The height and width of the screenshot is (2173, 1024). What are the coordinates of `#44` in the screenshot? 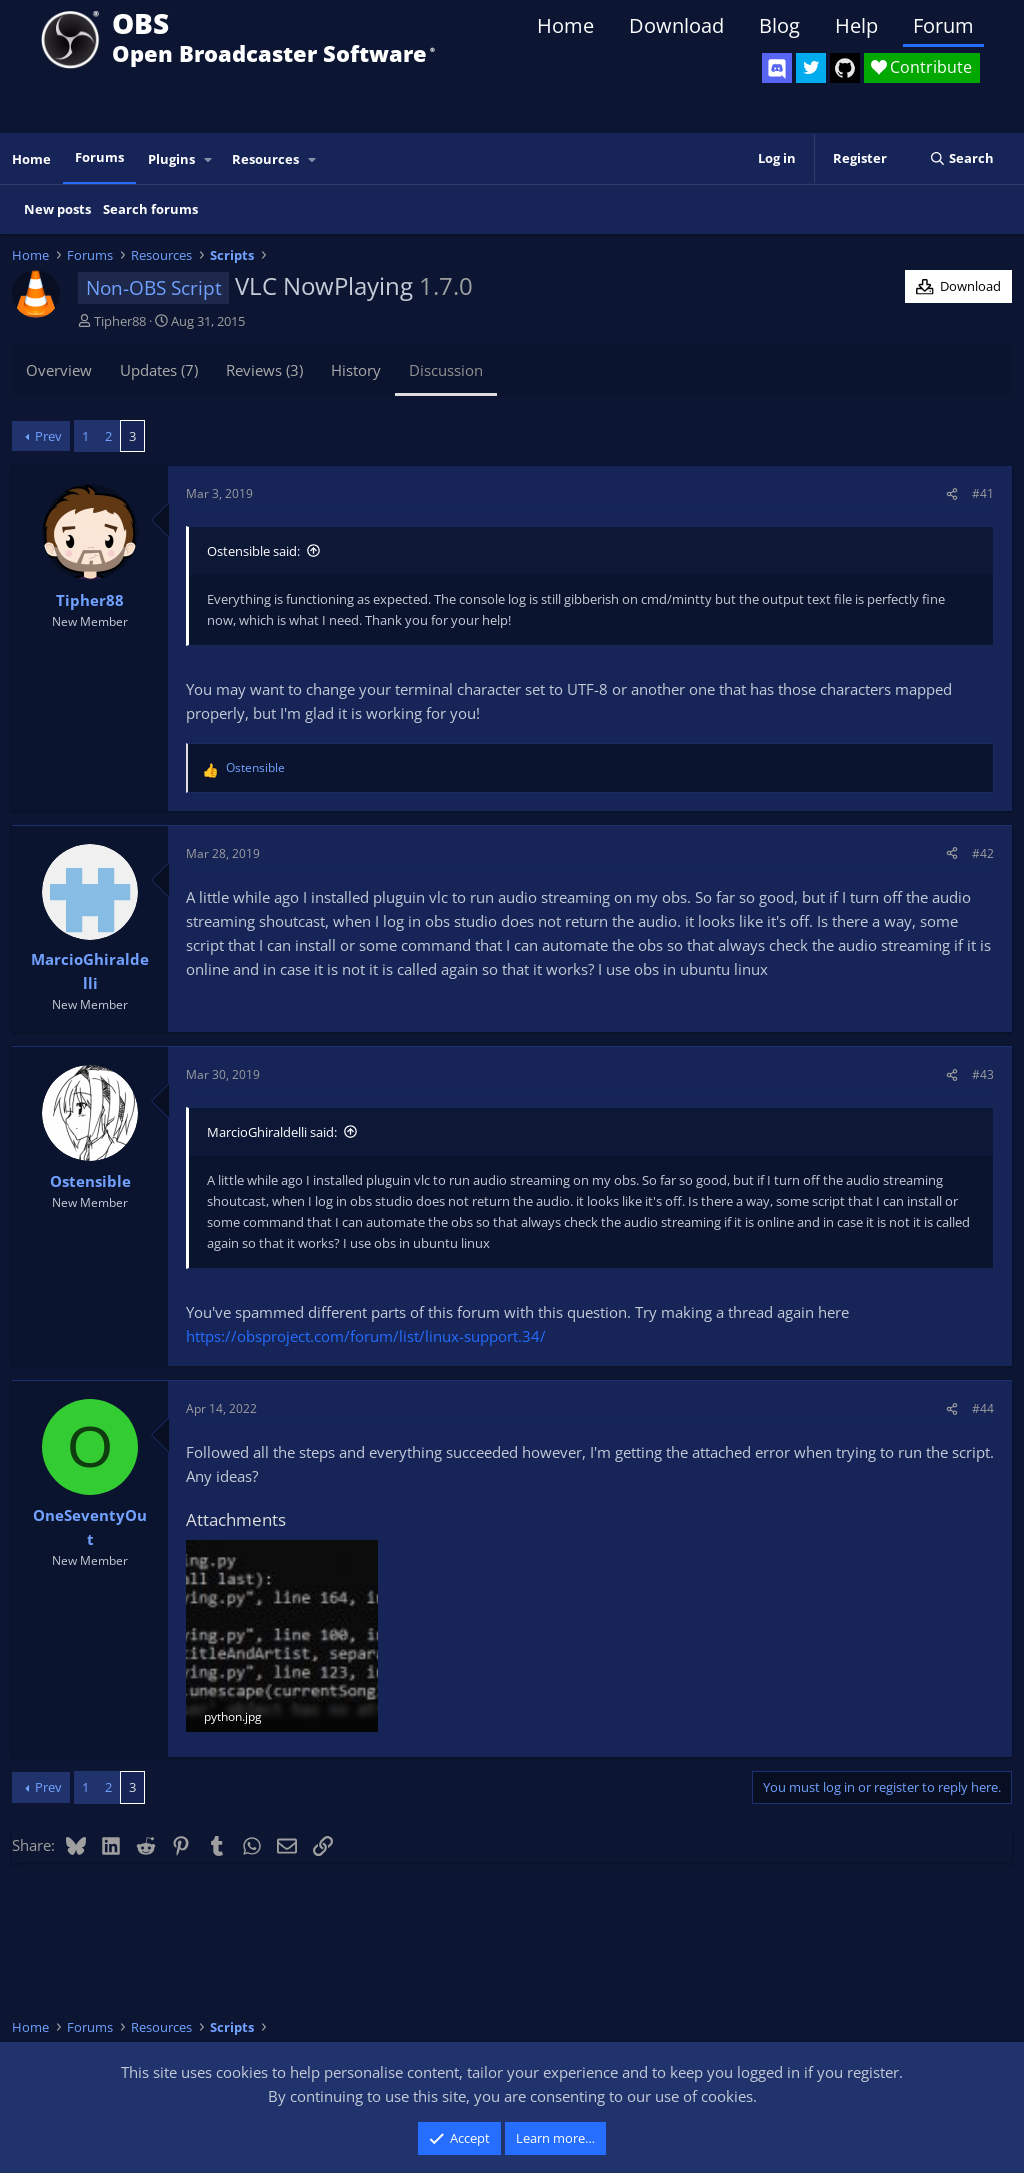 It's located at (983, 1408).